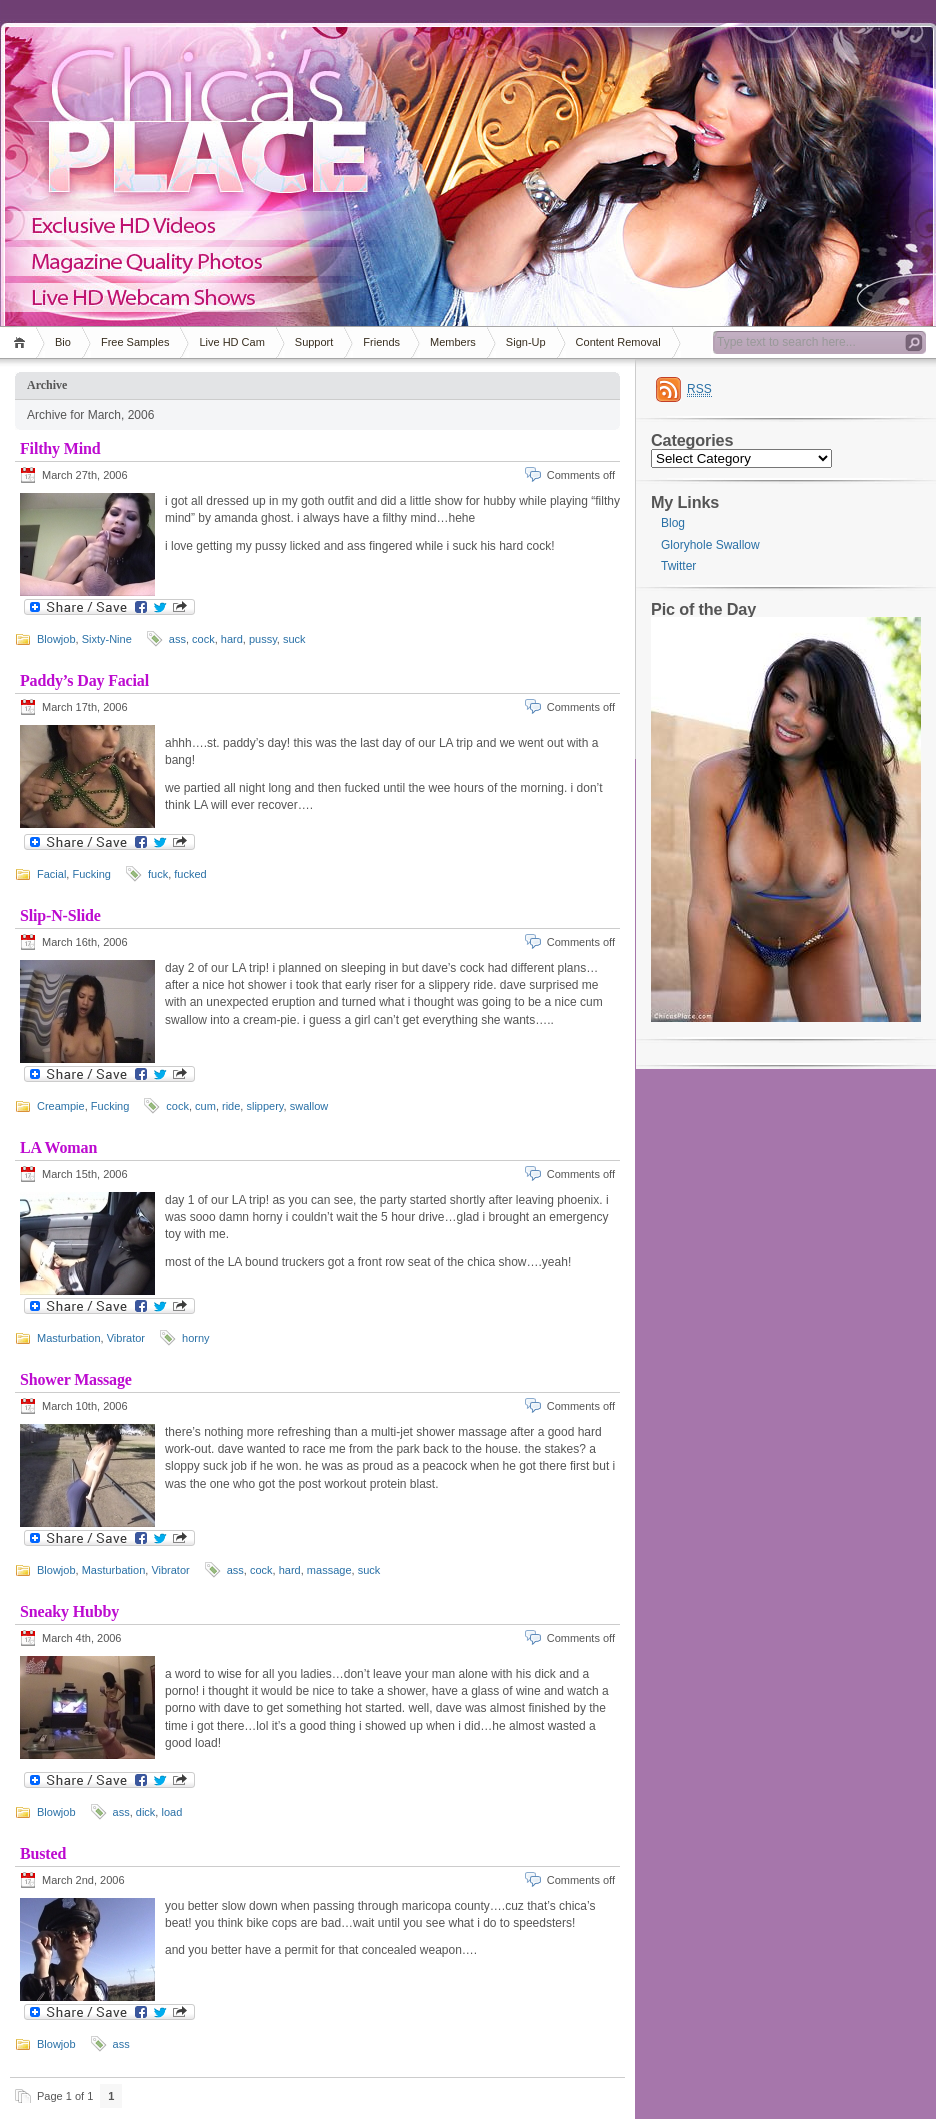  What do you see at coordinates (710, 545) in the screenshot?
I see `Gloryhole Swallow` at bounding box center [710, 545].